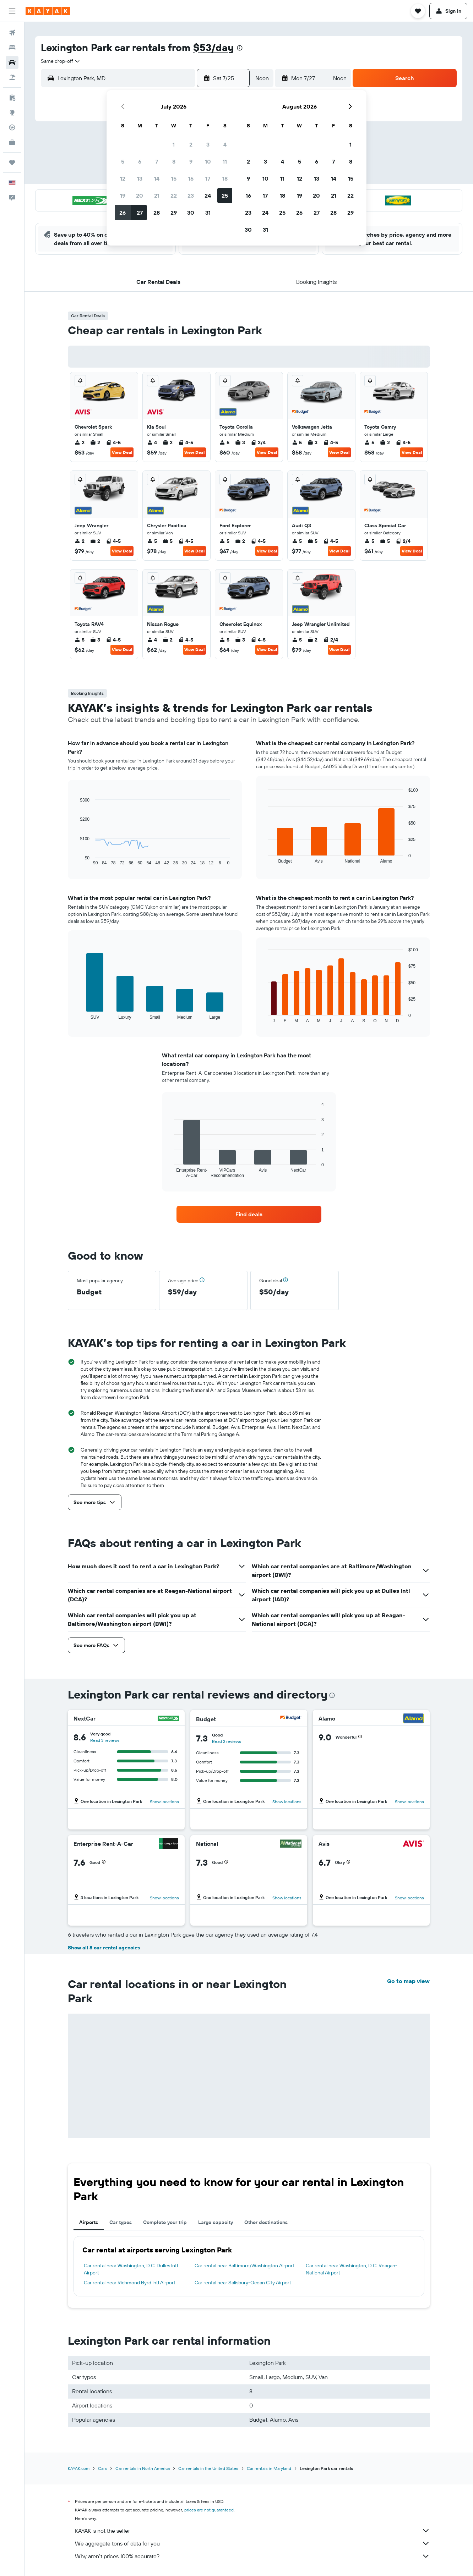  What do you see at coordinates (243, 2282) in the screenshot?
I see `Car rental near Salisbury-Ocean City Airport` at bounding box center [243, 2282].